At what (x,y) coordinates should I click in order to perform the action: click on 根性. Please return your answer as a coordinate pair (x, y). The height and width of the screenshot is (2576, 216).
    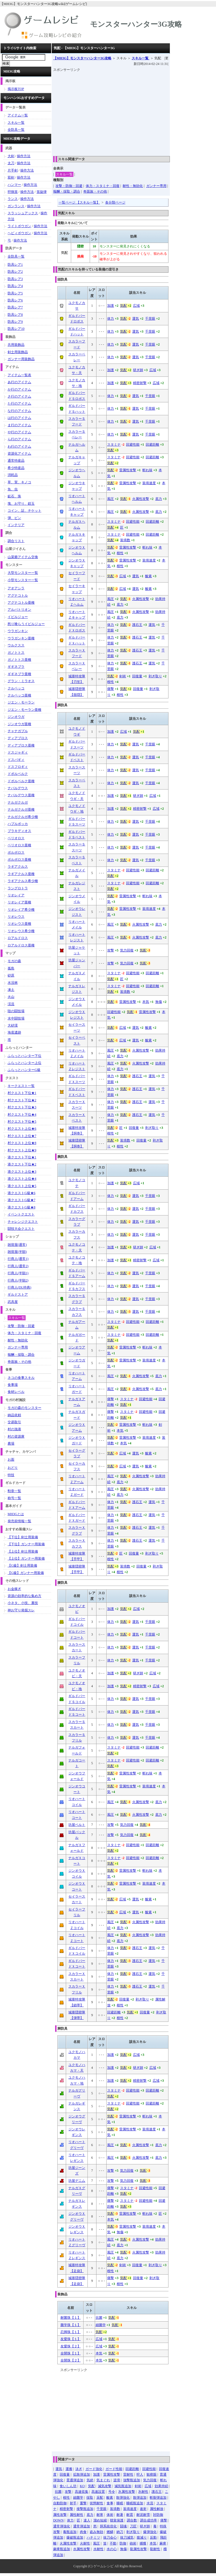
    Looking at the image, I should click on (120, 553).